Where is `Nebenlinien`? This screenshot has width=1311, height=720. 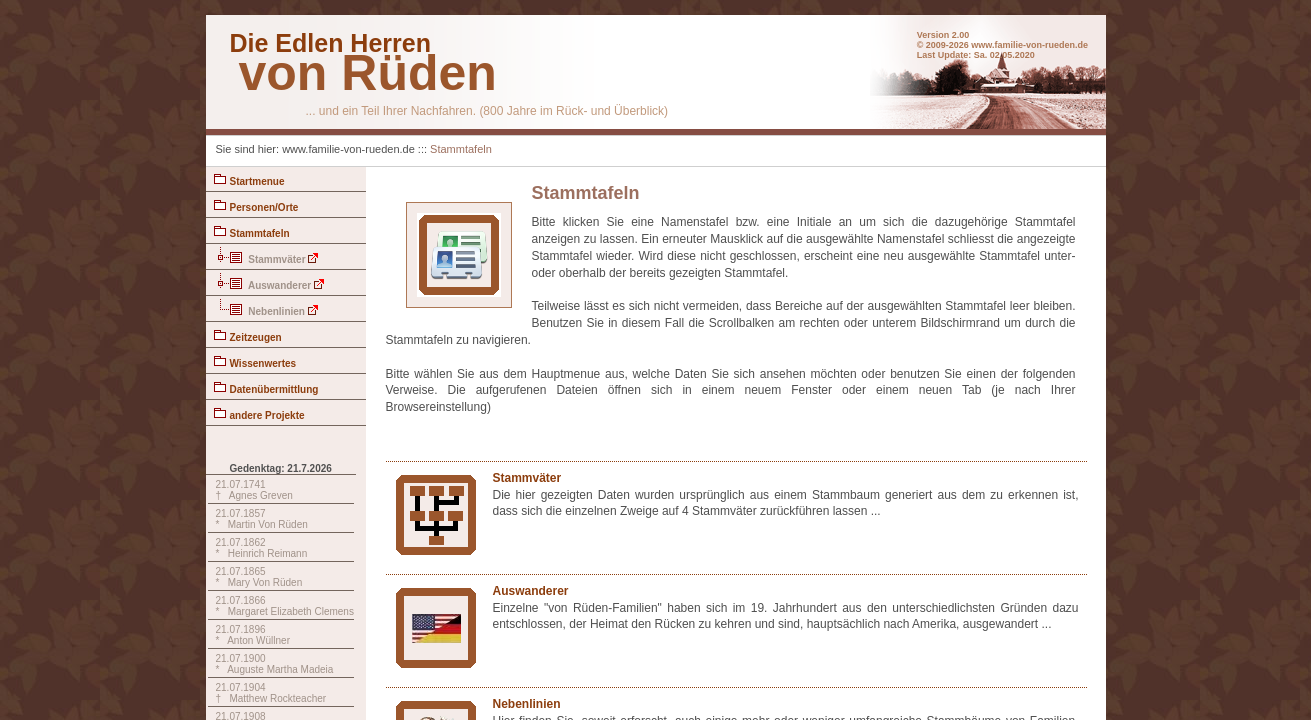 Nebenlinien is located at coordinates (266, 308).